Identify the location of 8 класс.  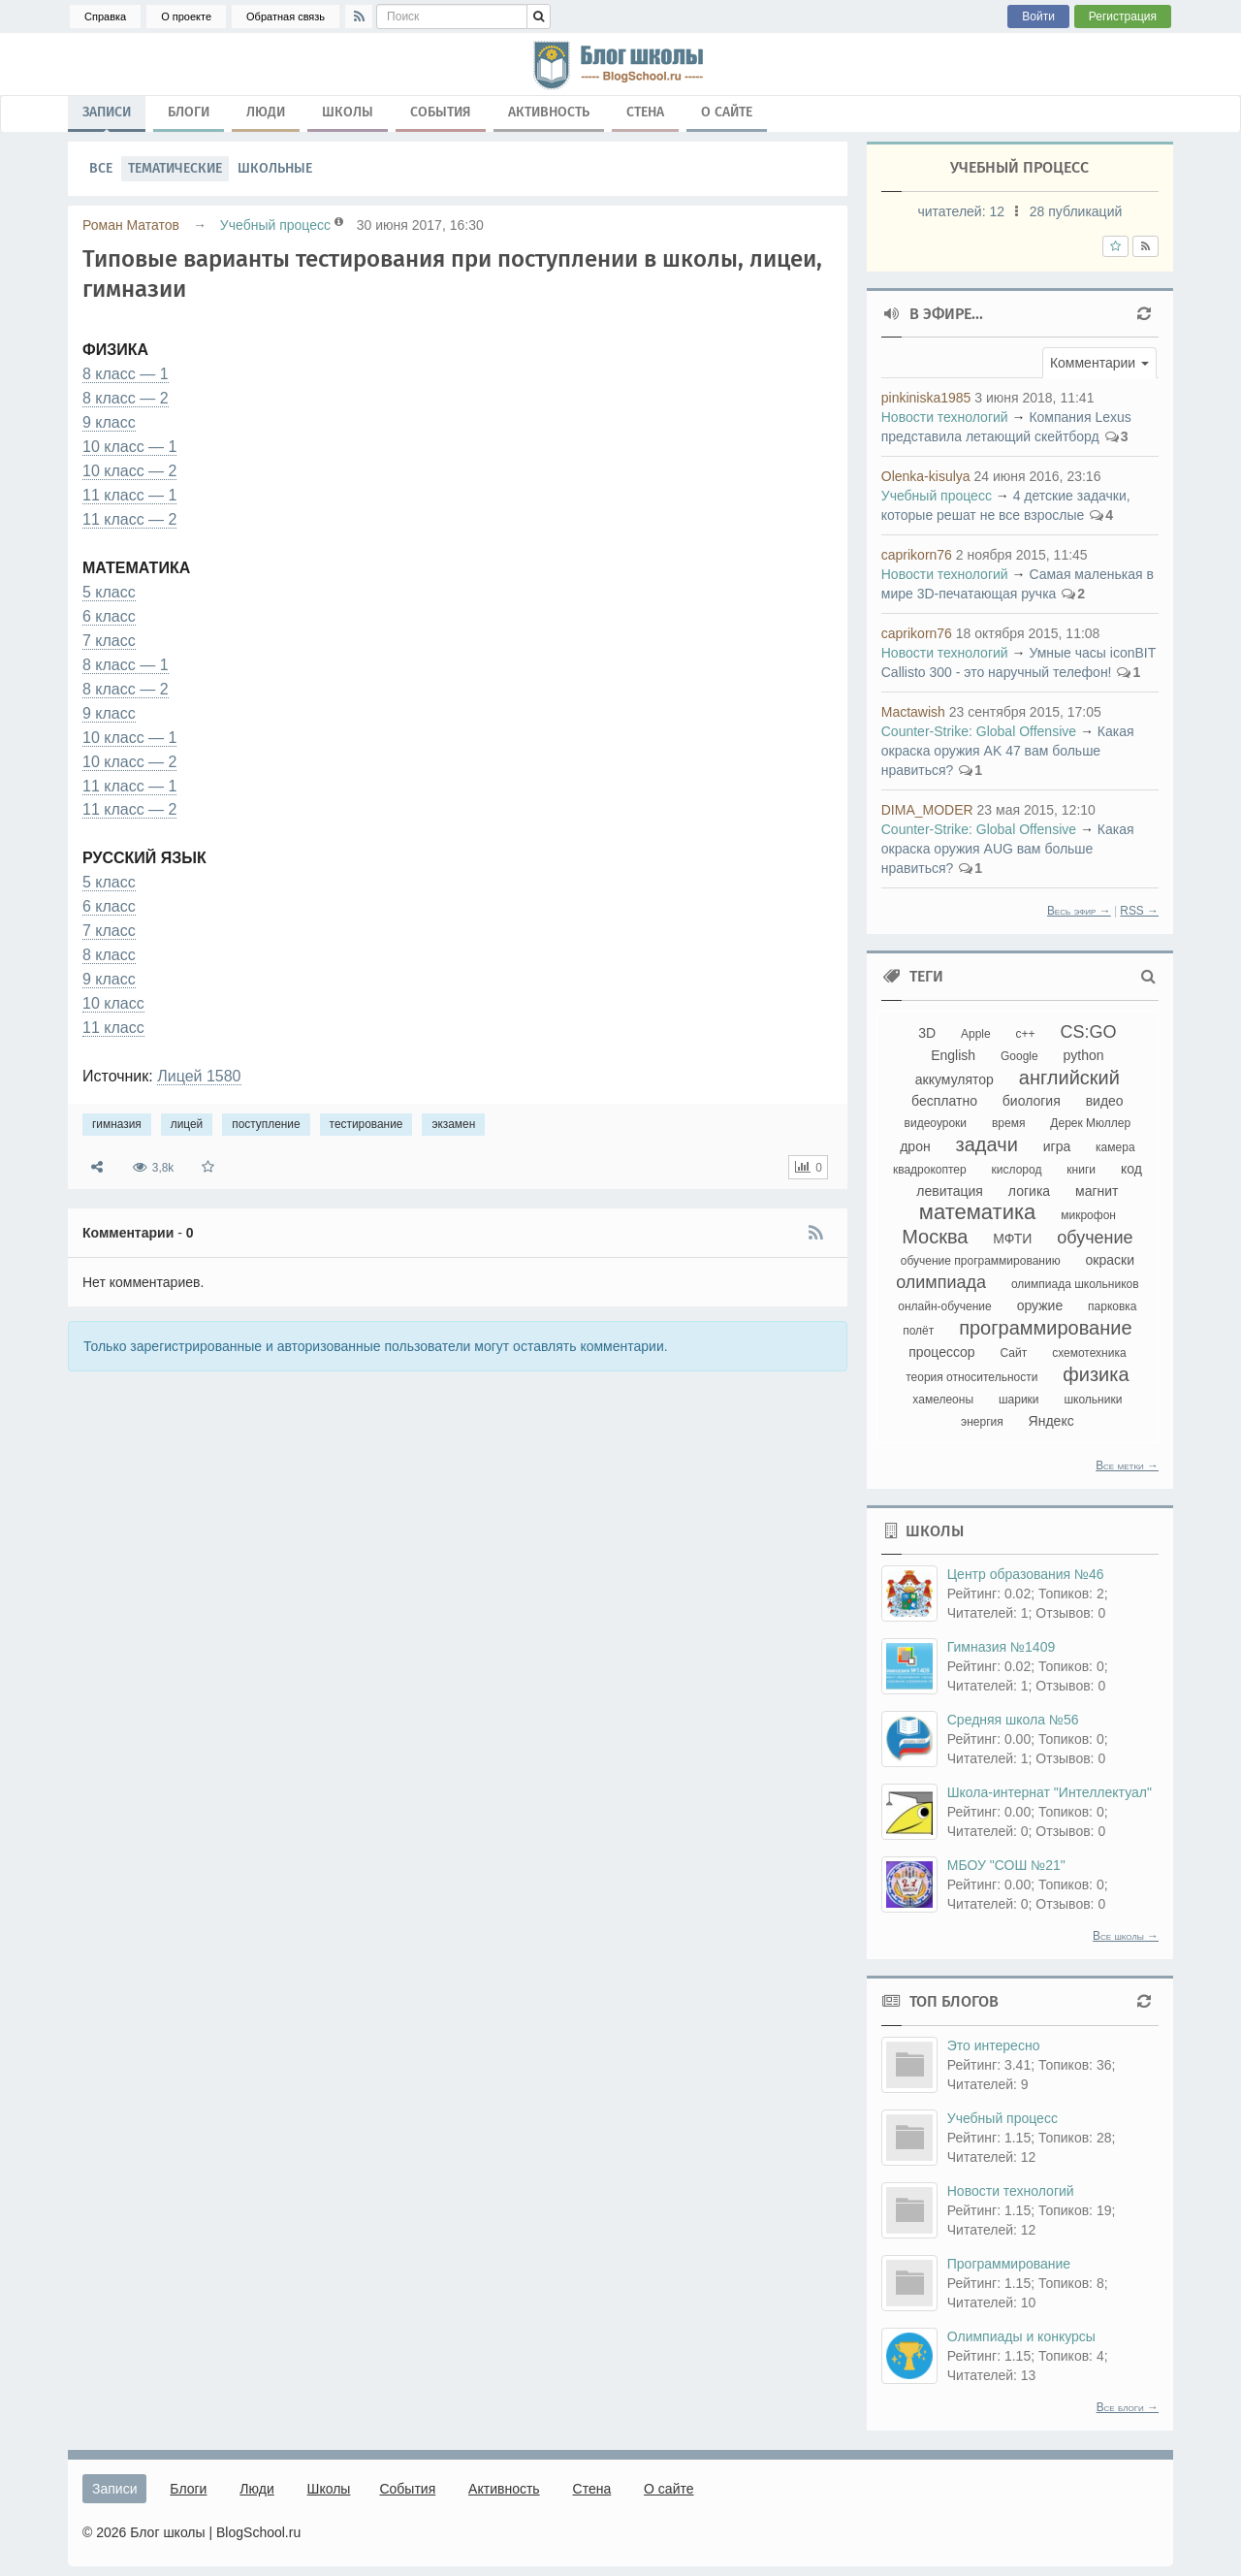
(109, 955).